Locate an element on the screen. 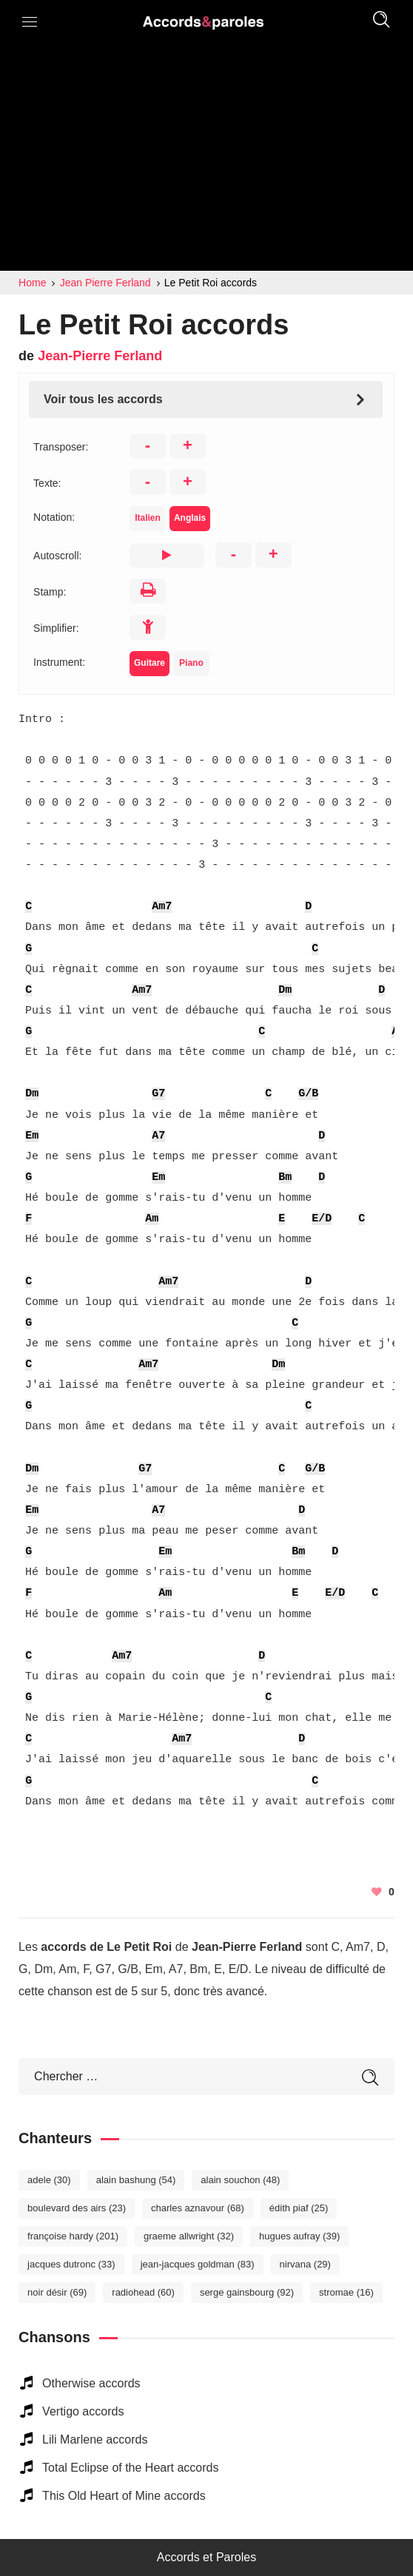 Image resolution: width=413 pixels, height=2576 pixels. Adele [Adele (30 éléments)] is located at coordinates (49, 2179).